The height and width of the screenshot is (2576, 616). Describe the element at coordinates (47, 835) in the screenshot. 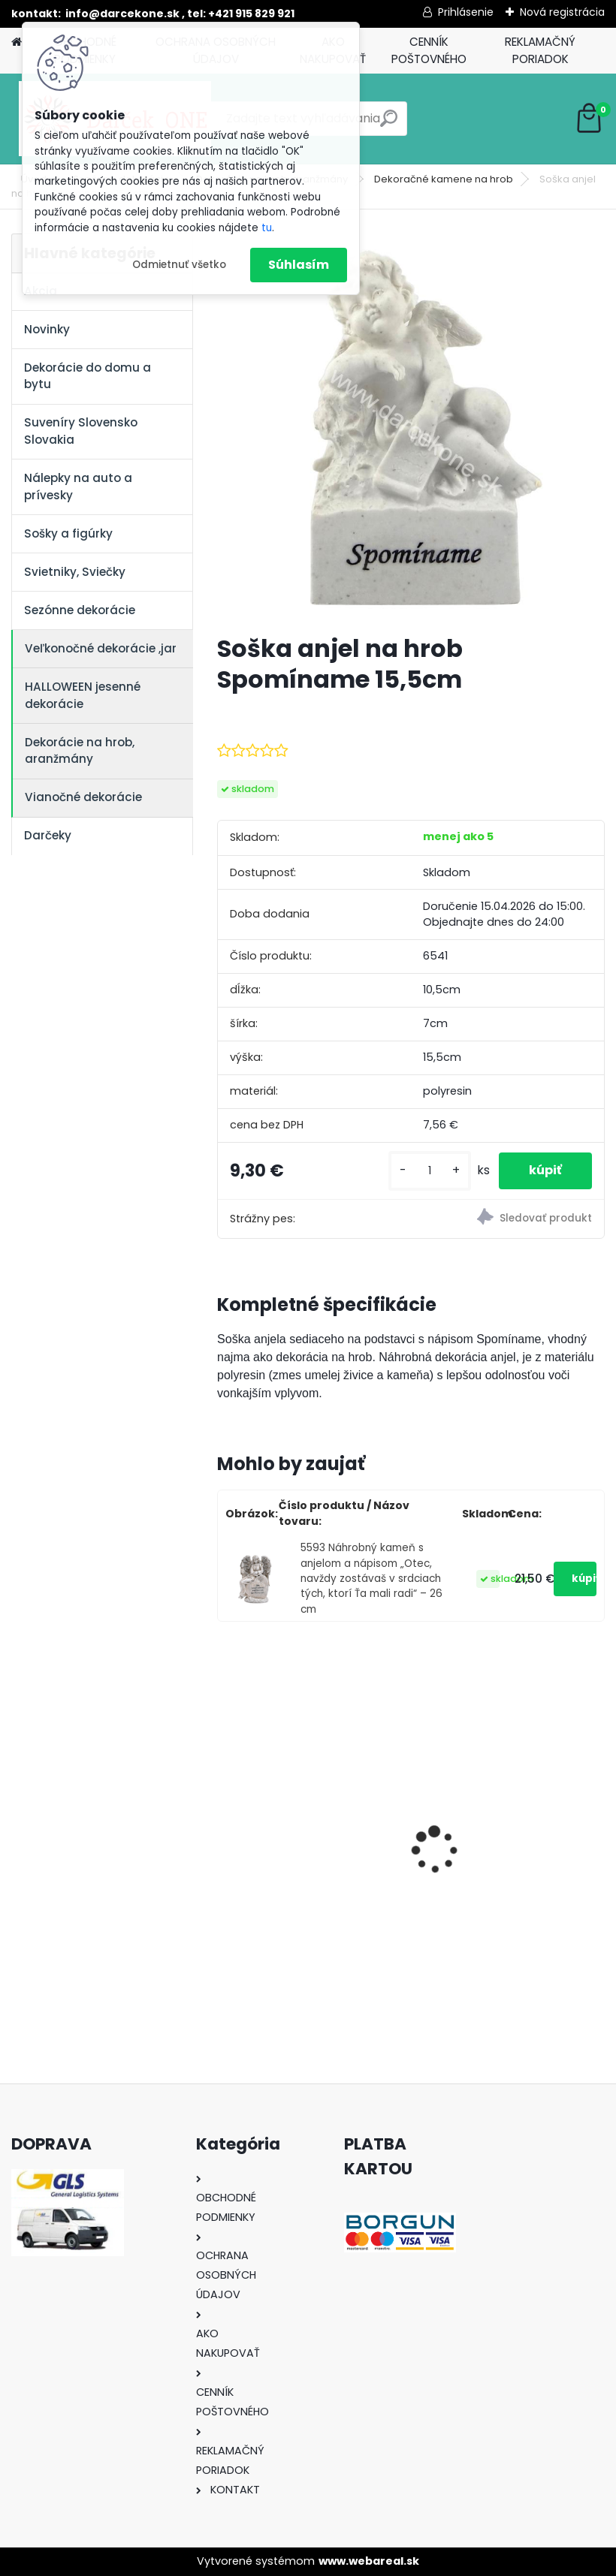

I see `Darčeky` at that location.